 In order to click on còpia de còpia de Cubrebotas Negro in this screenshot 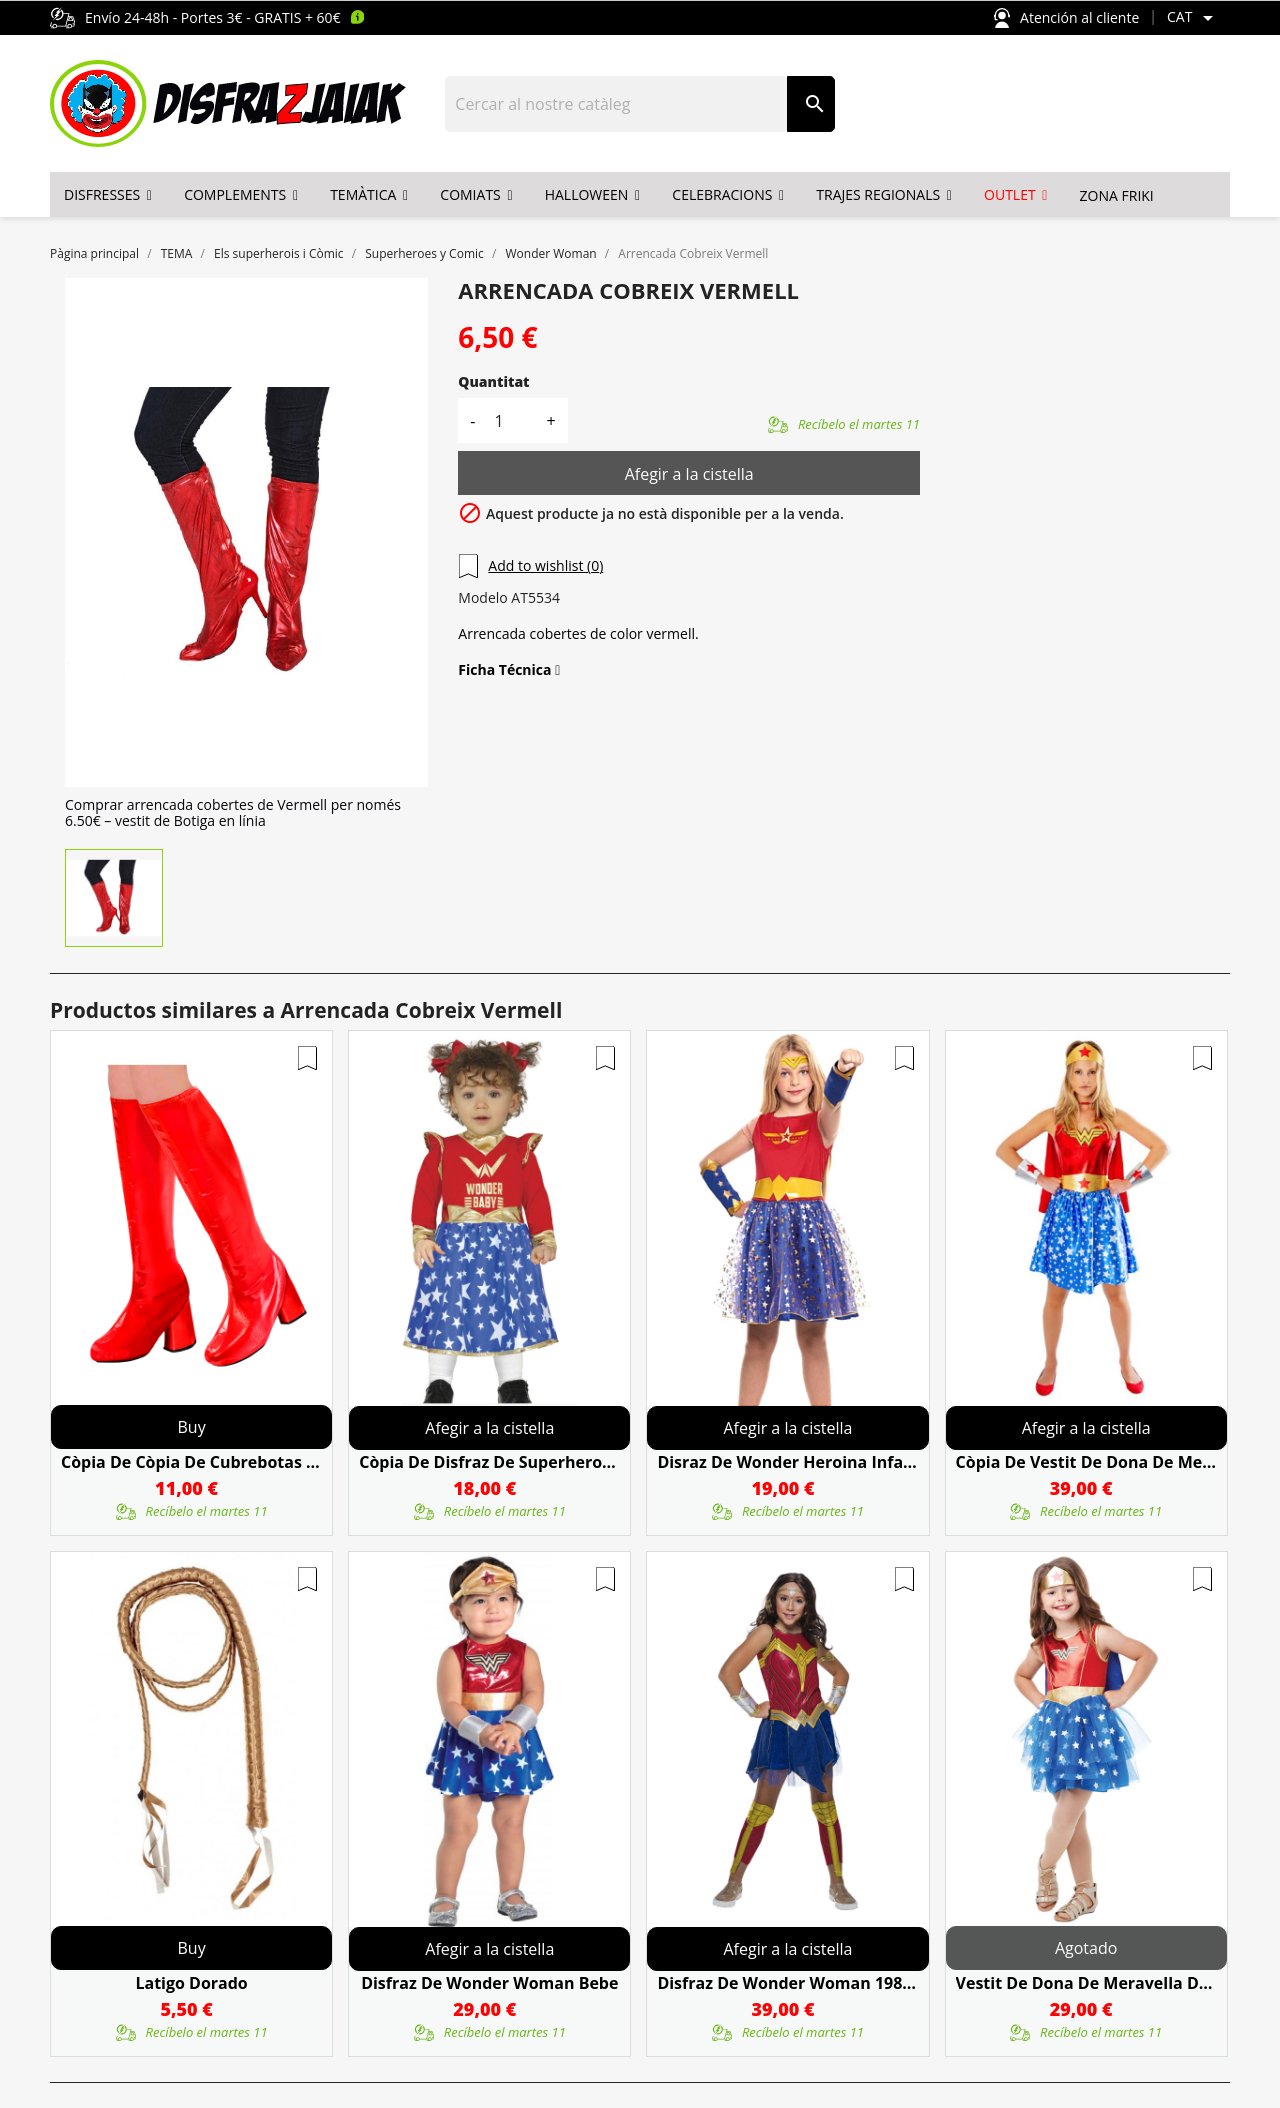, I will do `click(191, 1462)`.